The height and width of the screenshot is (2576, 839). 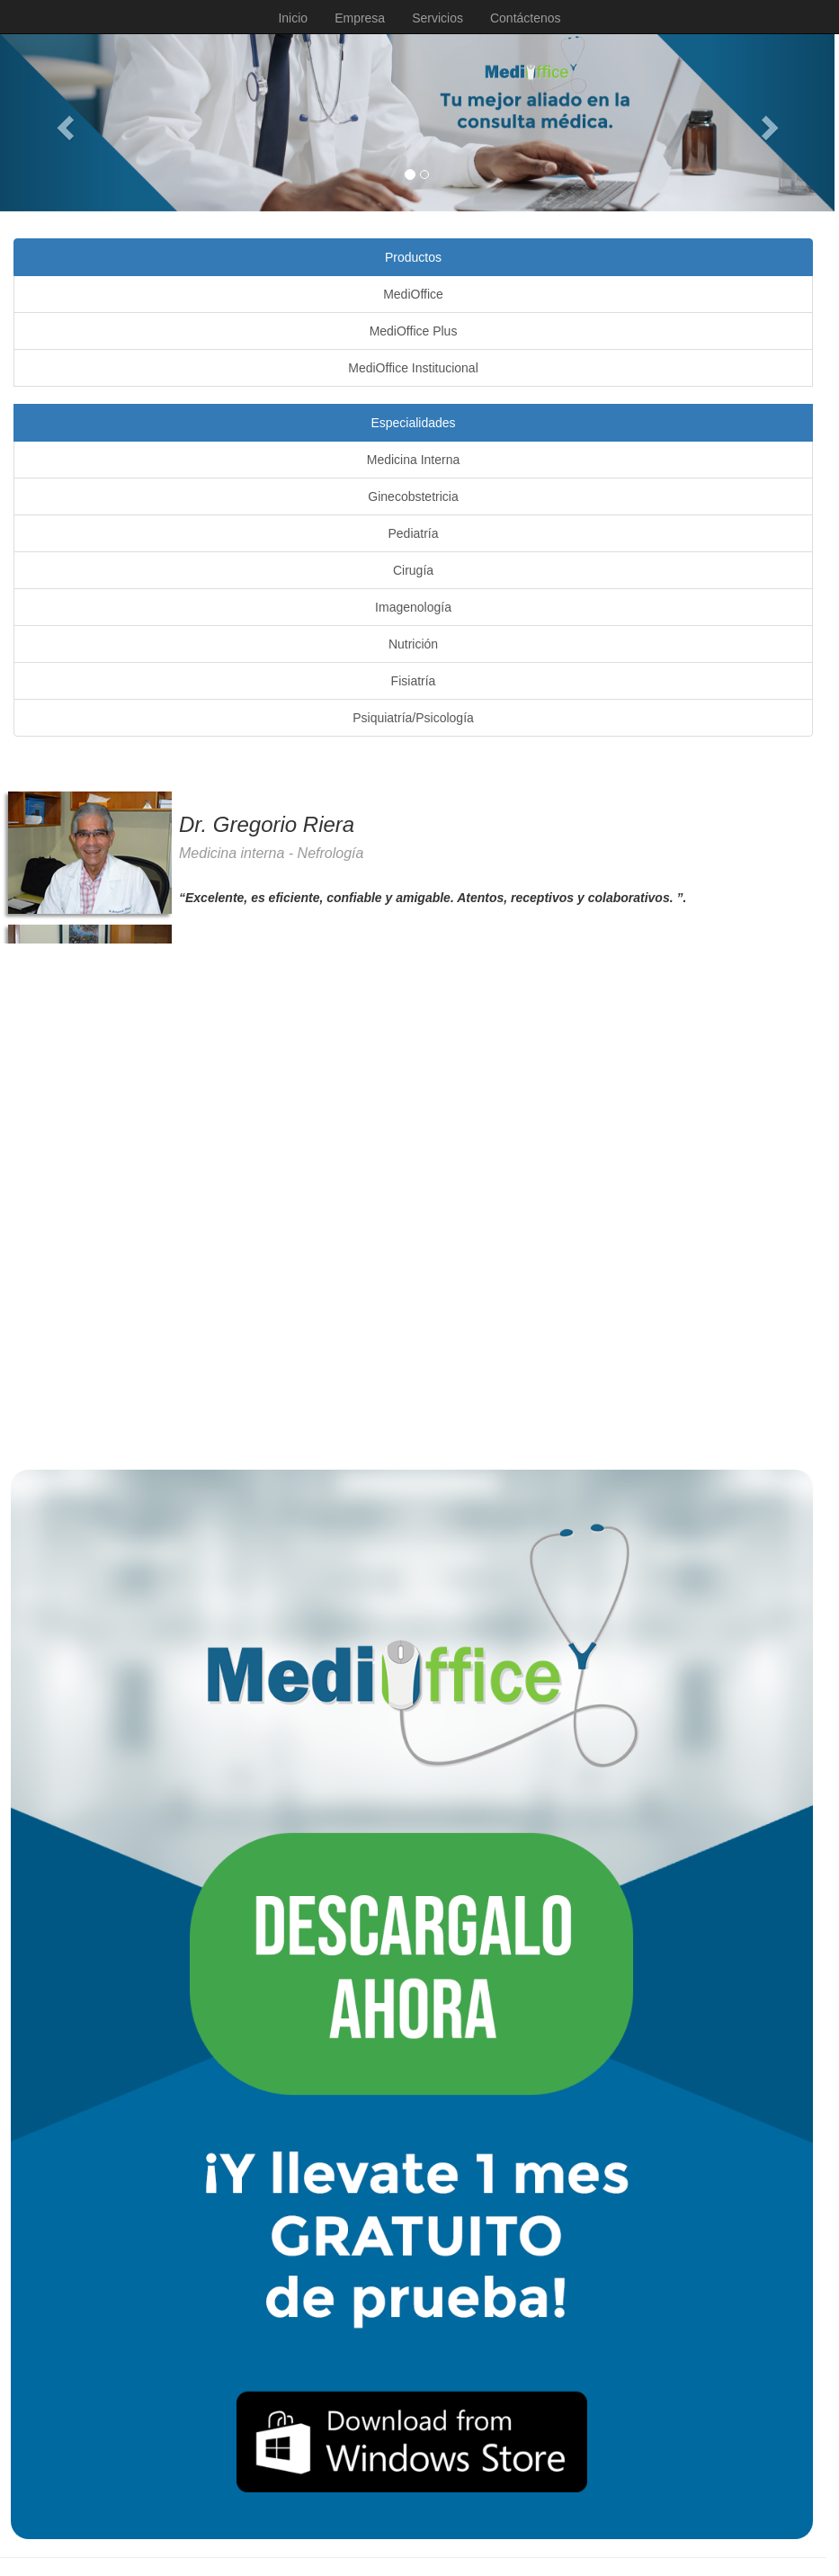 What do you see at coordinates (412, 423) in the screenshot?
I see `Especialidades` at bounding box center [412, 423].